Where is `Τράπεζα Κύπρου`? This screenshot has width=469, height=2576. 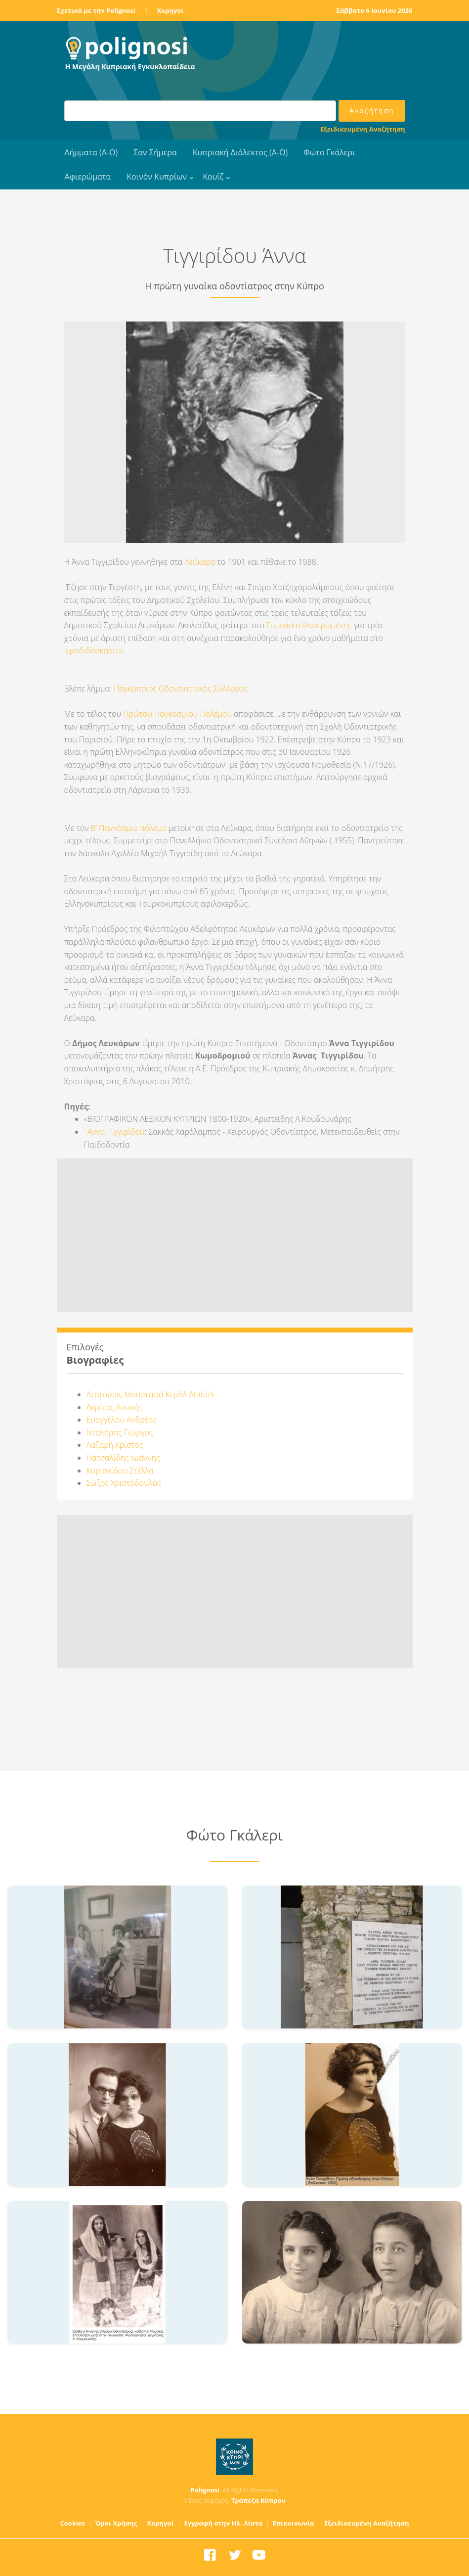 Τράπεζα Κύπρου is located at coordinates (258, 2500).